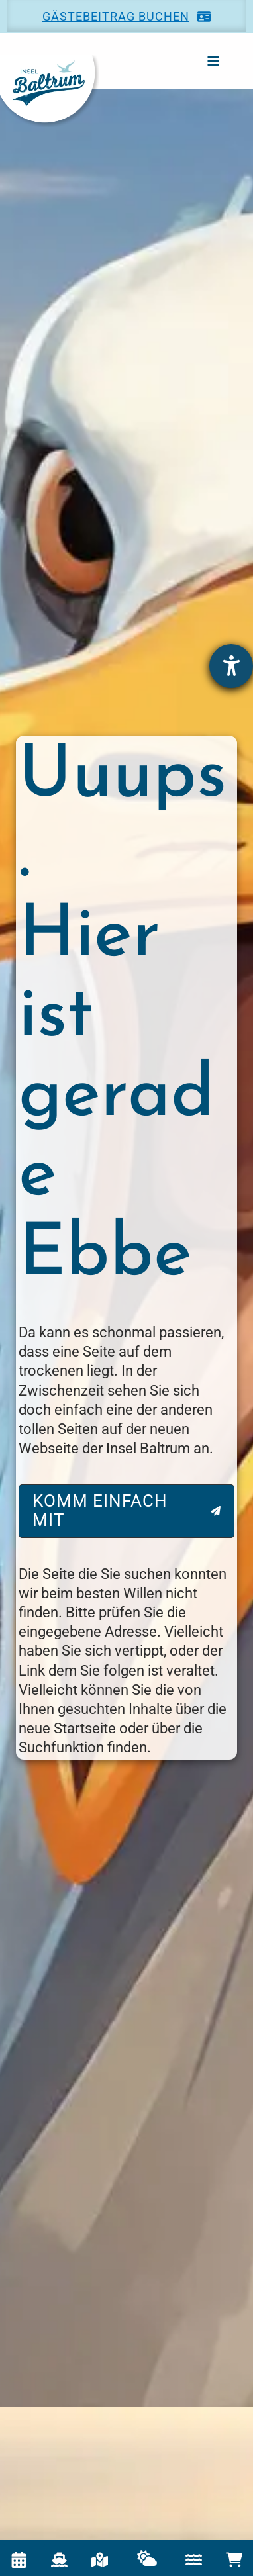 The height and width of the screenshot is (2576, 253). What do you see at coordinates (212, 60) in the screenshot?
I see `[Main menu toggle]` at bounding box center [212, 60].